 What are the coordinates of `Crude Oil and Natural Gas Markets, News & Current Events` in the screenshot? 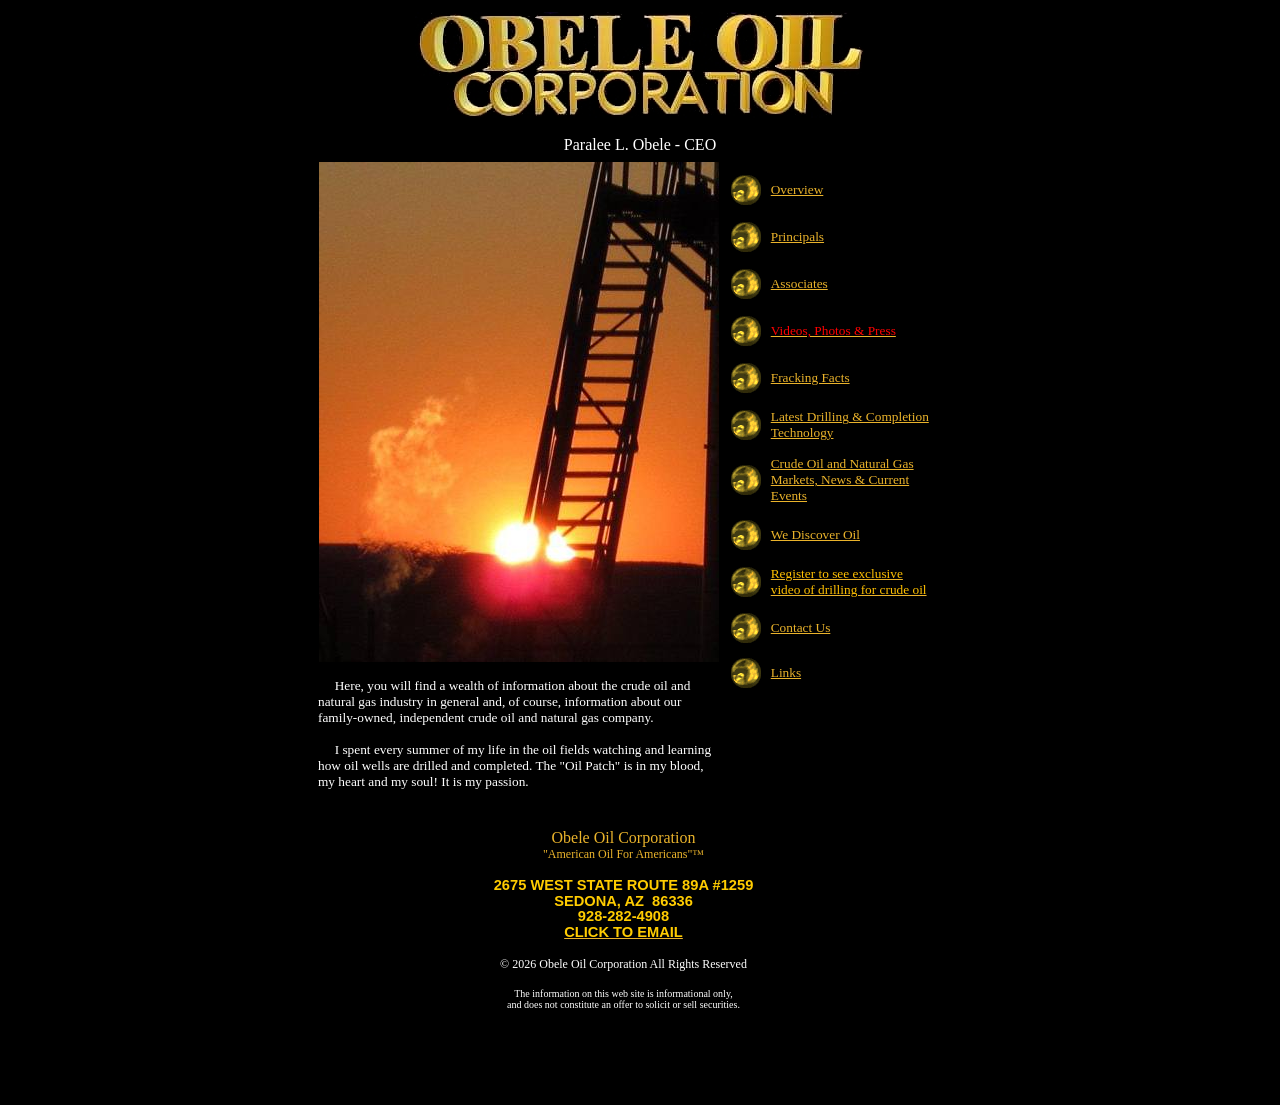 It's located at (842, 479).